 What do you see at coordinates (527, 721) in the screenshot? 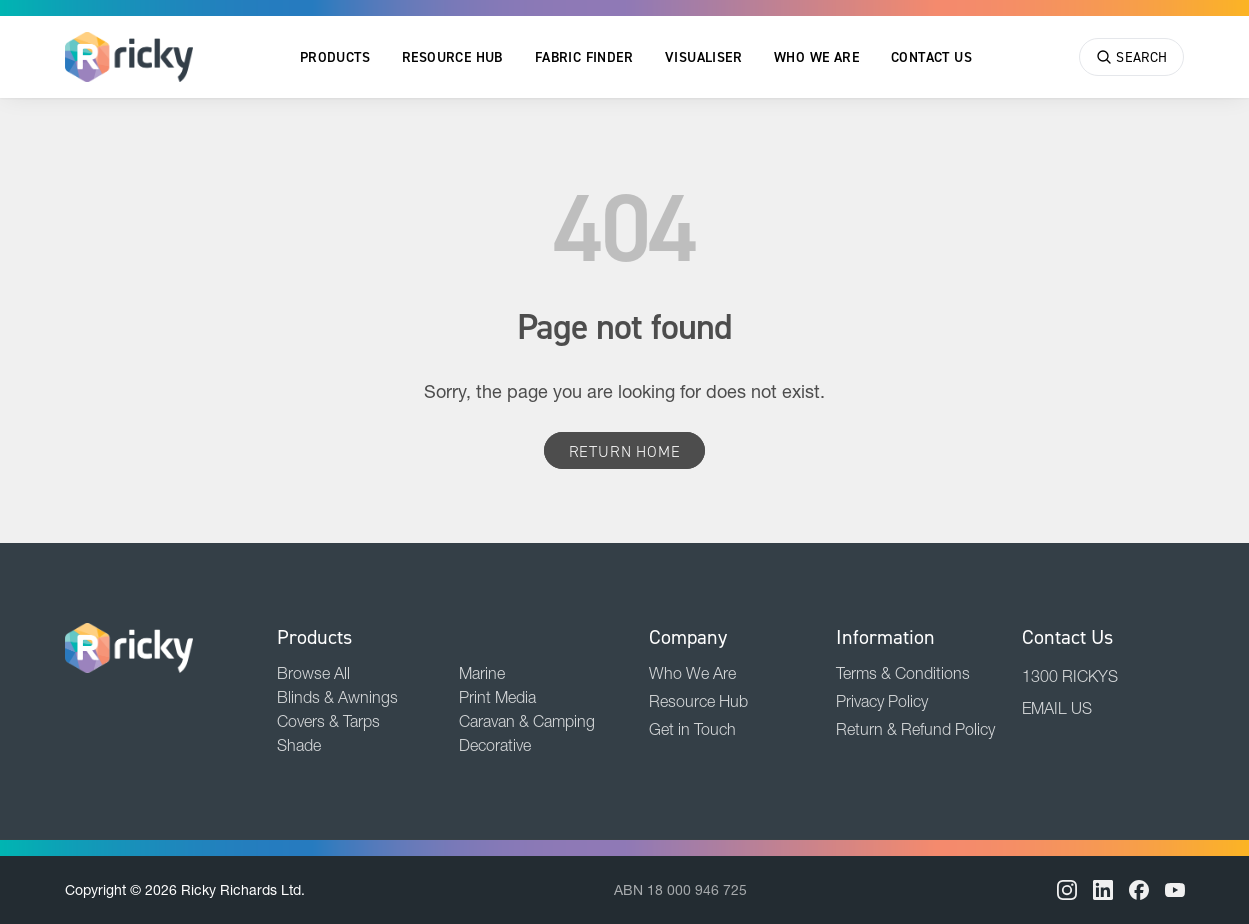
I see `Caravan & Camping` at bounding box center [527, 721].